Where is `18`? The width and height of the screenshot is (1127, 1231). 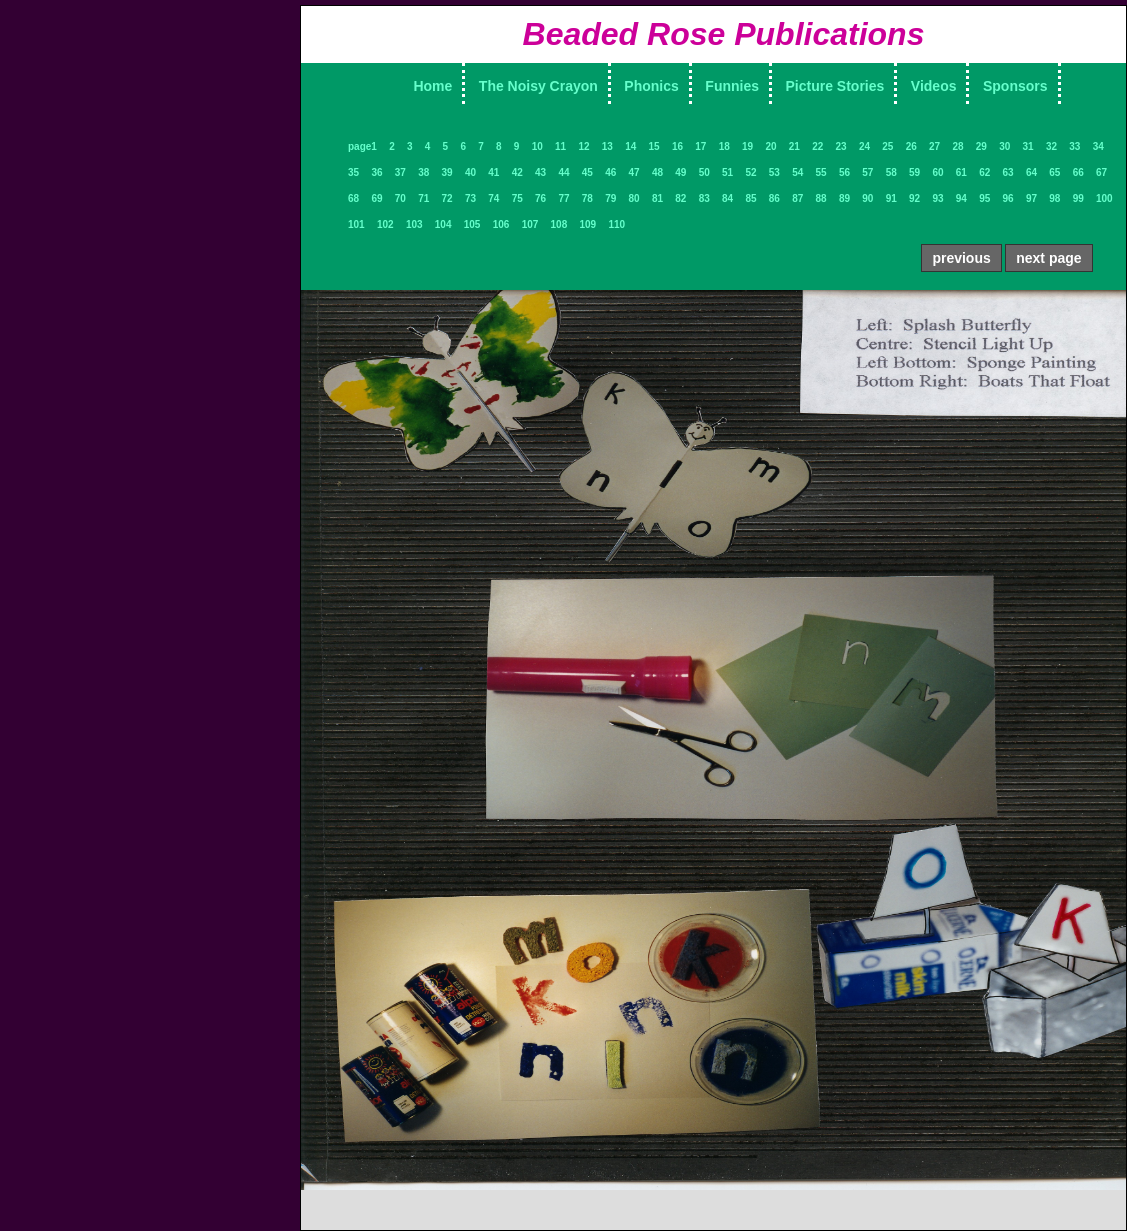 18 is located at coordinates (724, 146).